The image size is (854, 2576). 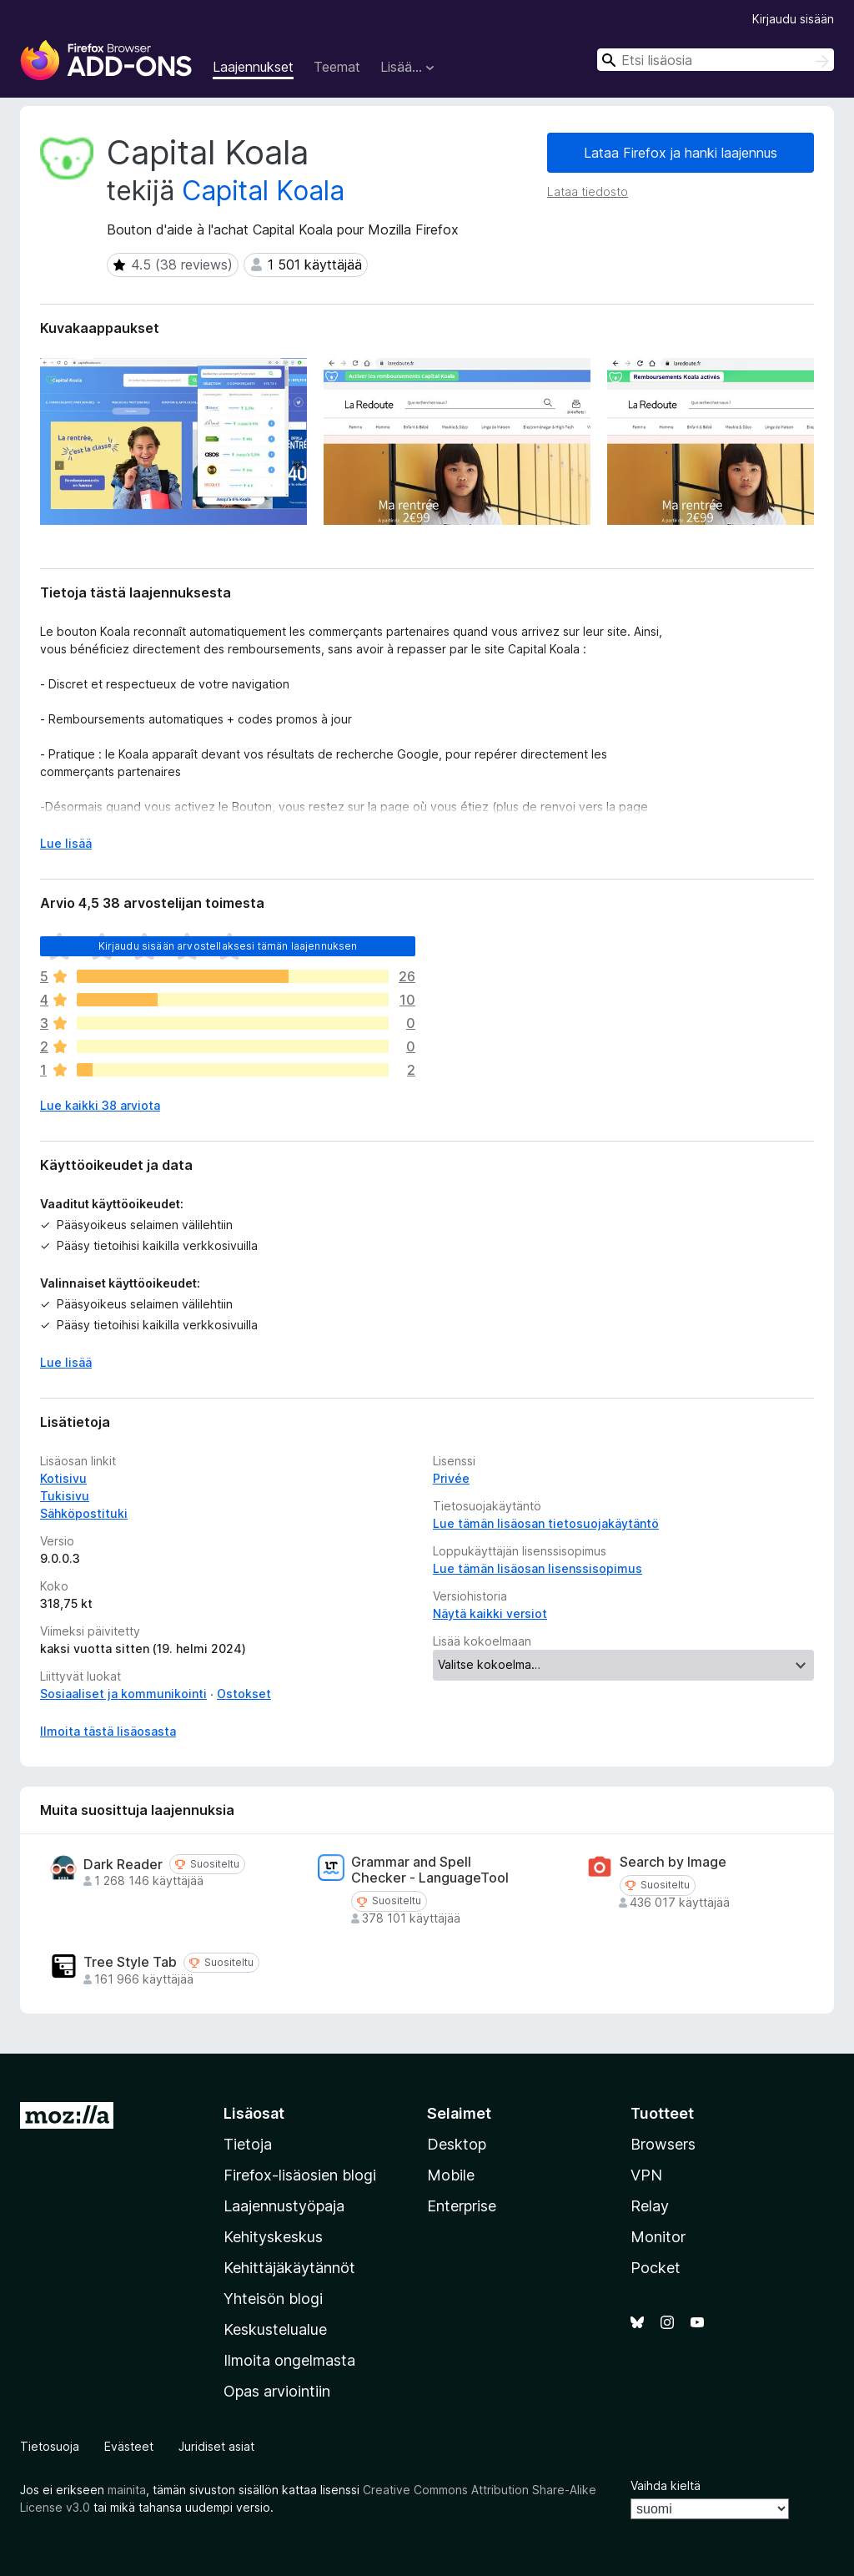 I want to click on Kehityskeskus, so click(x=273, y=2237).